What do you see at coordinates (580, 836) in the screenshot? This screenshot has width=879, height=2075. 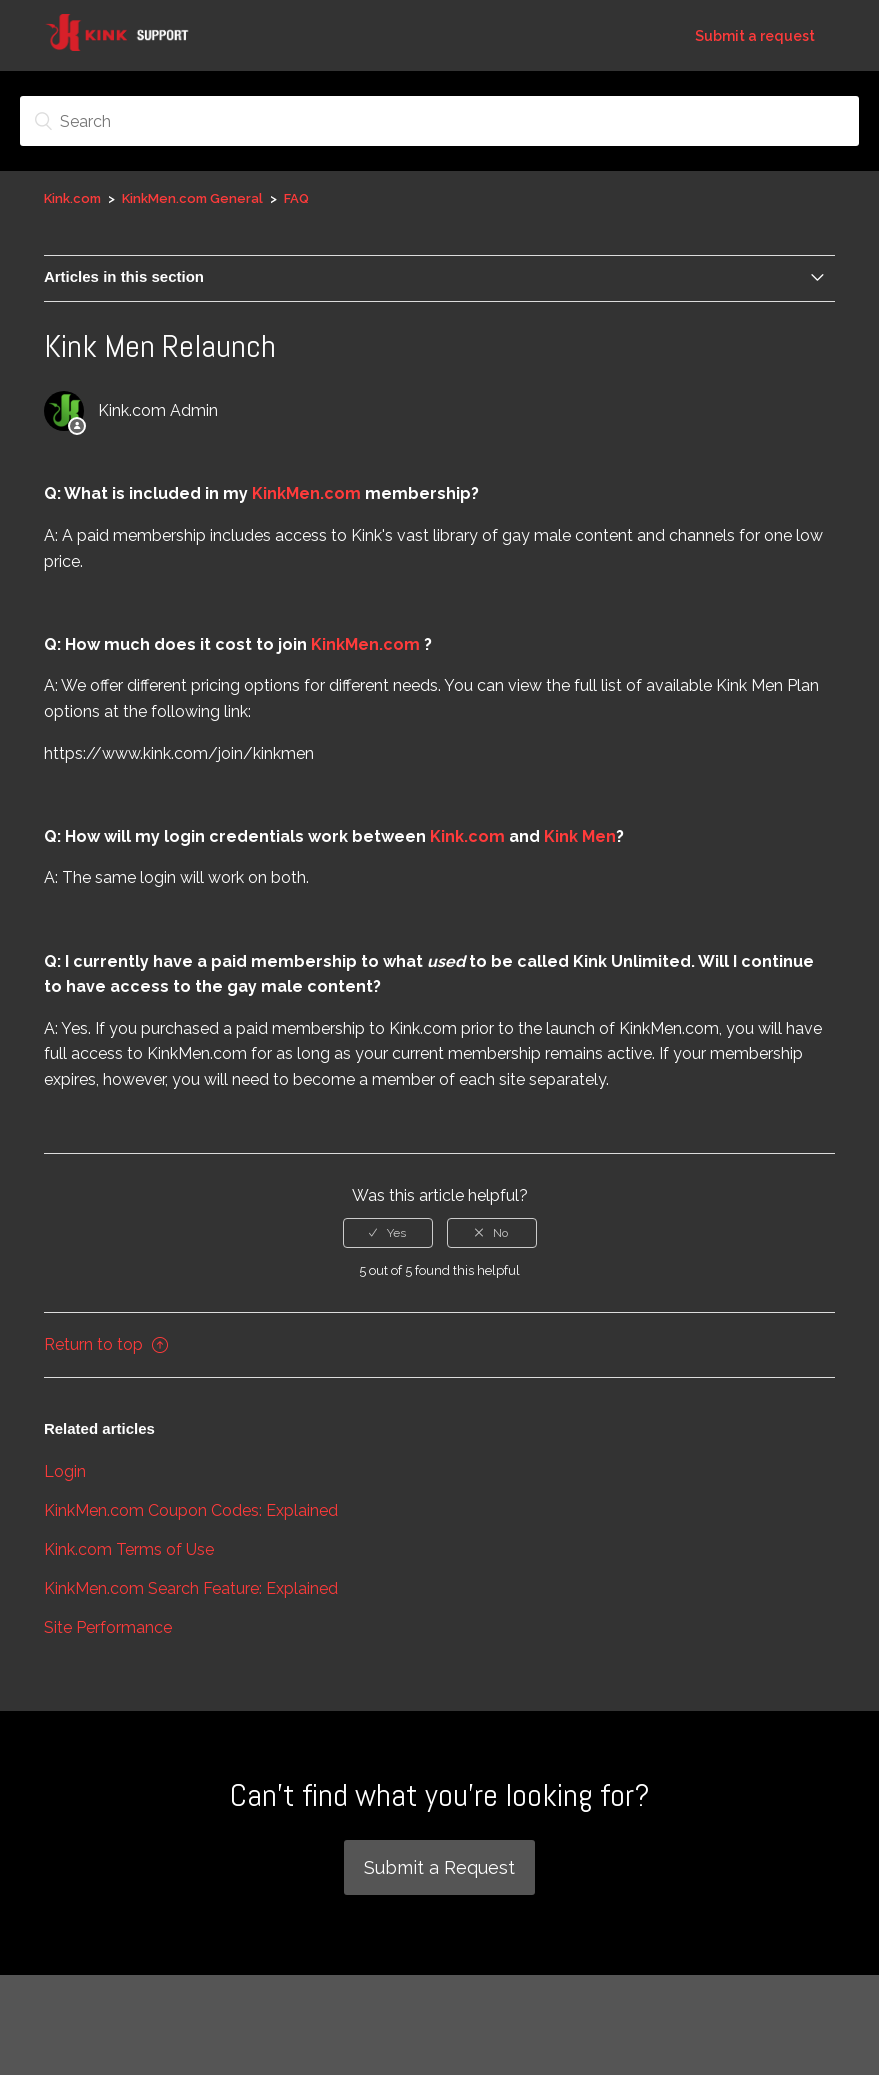 I see `Kink Men` at bounding box center [580, 836].